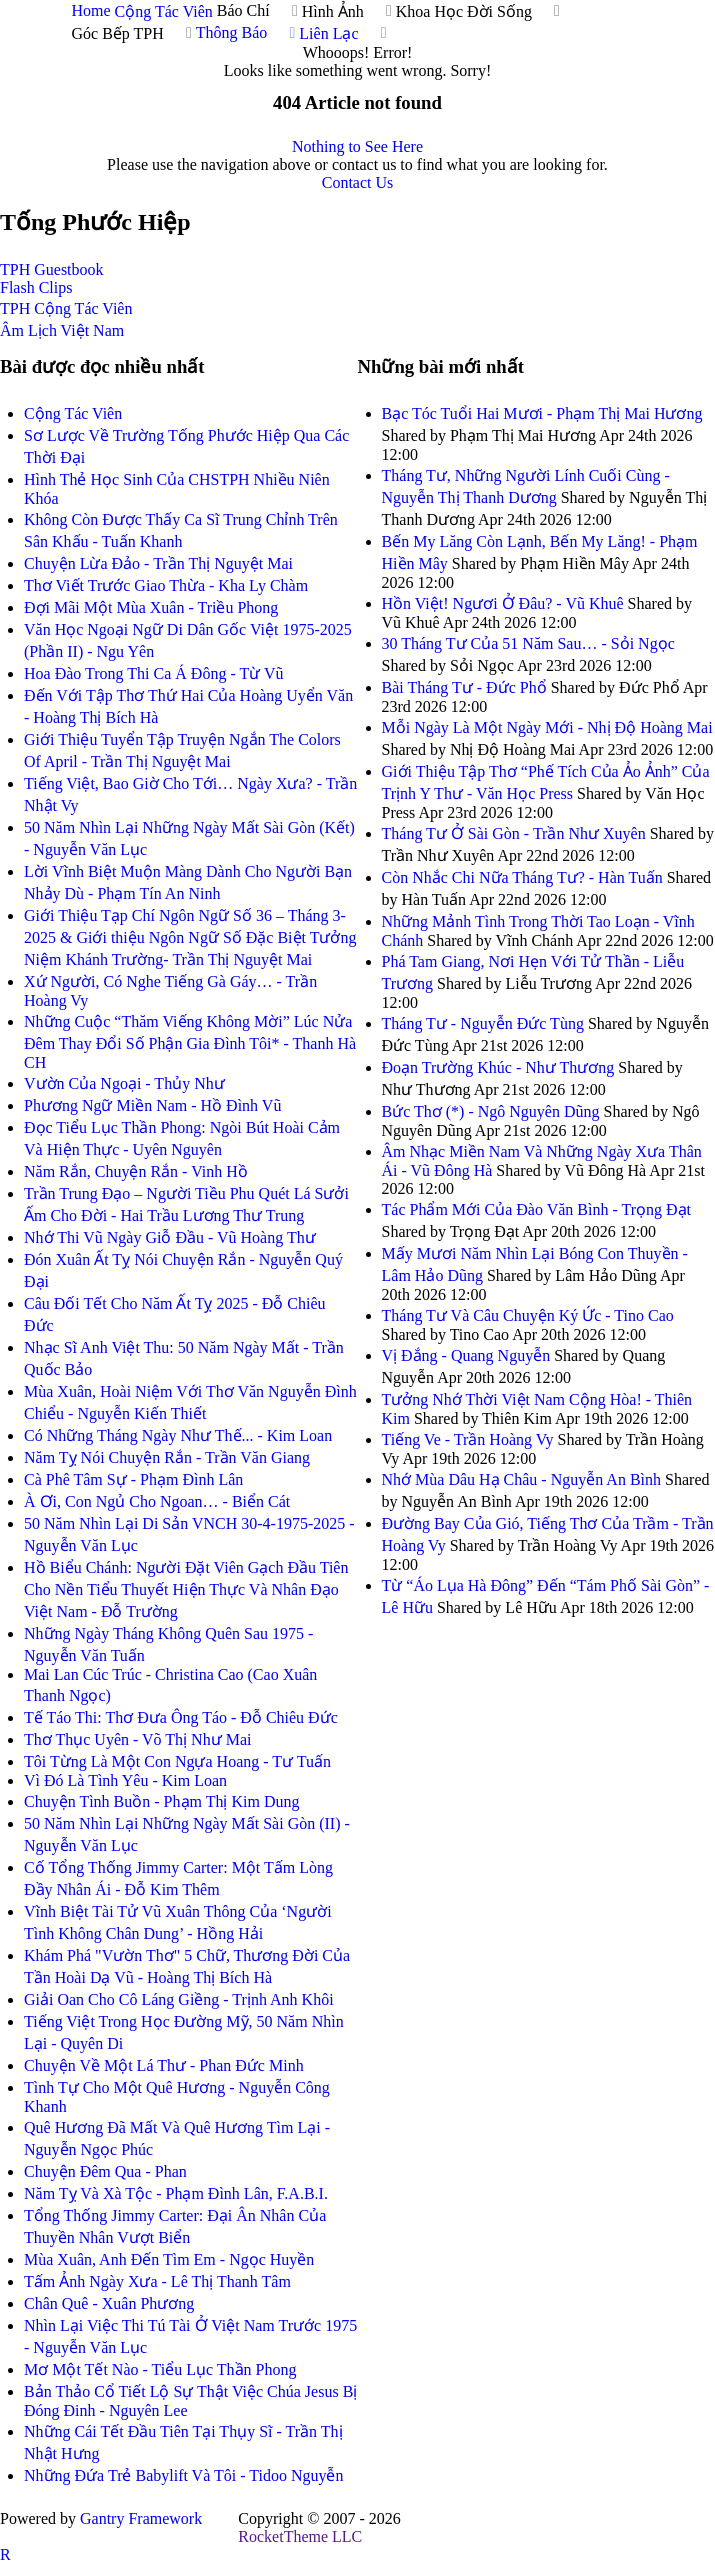  Describe the element at coordinates (358, 182) in the screenshot. I see `Contact Us` at that location.